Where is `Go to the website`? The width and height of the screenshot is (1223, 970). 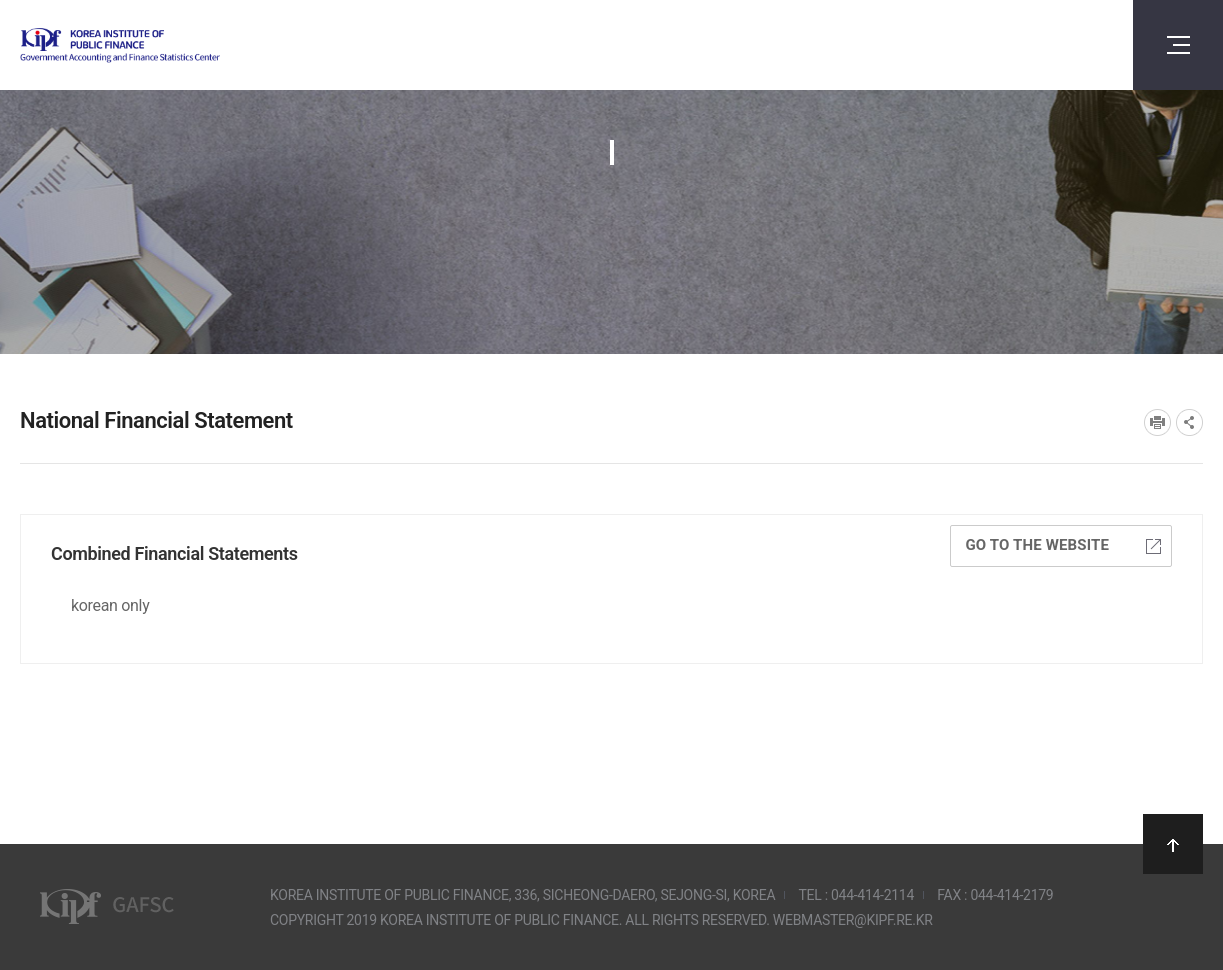 Go to the website is located at coordinates (1063, 545).